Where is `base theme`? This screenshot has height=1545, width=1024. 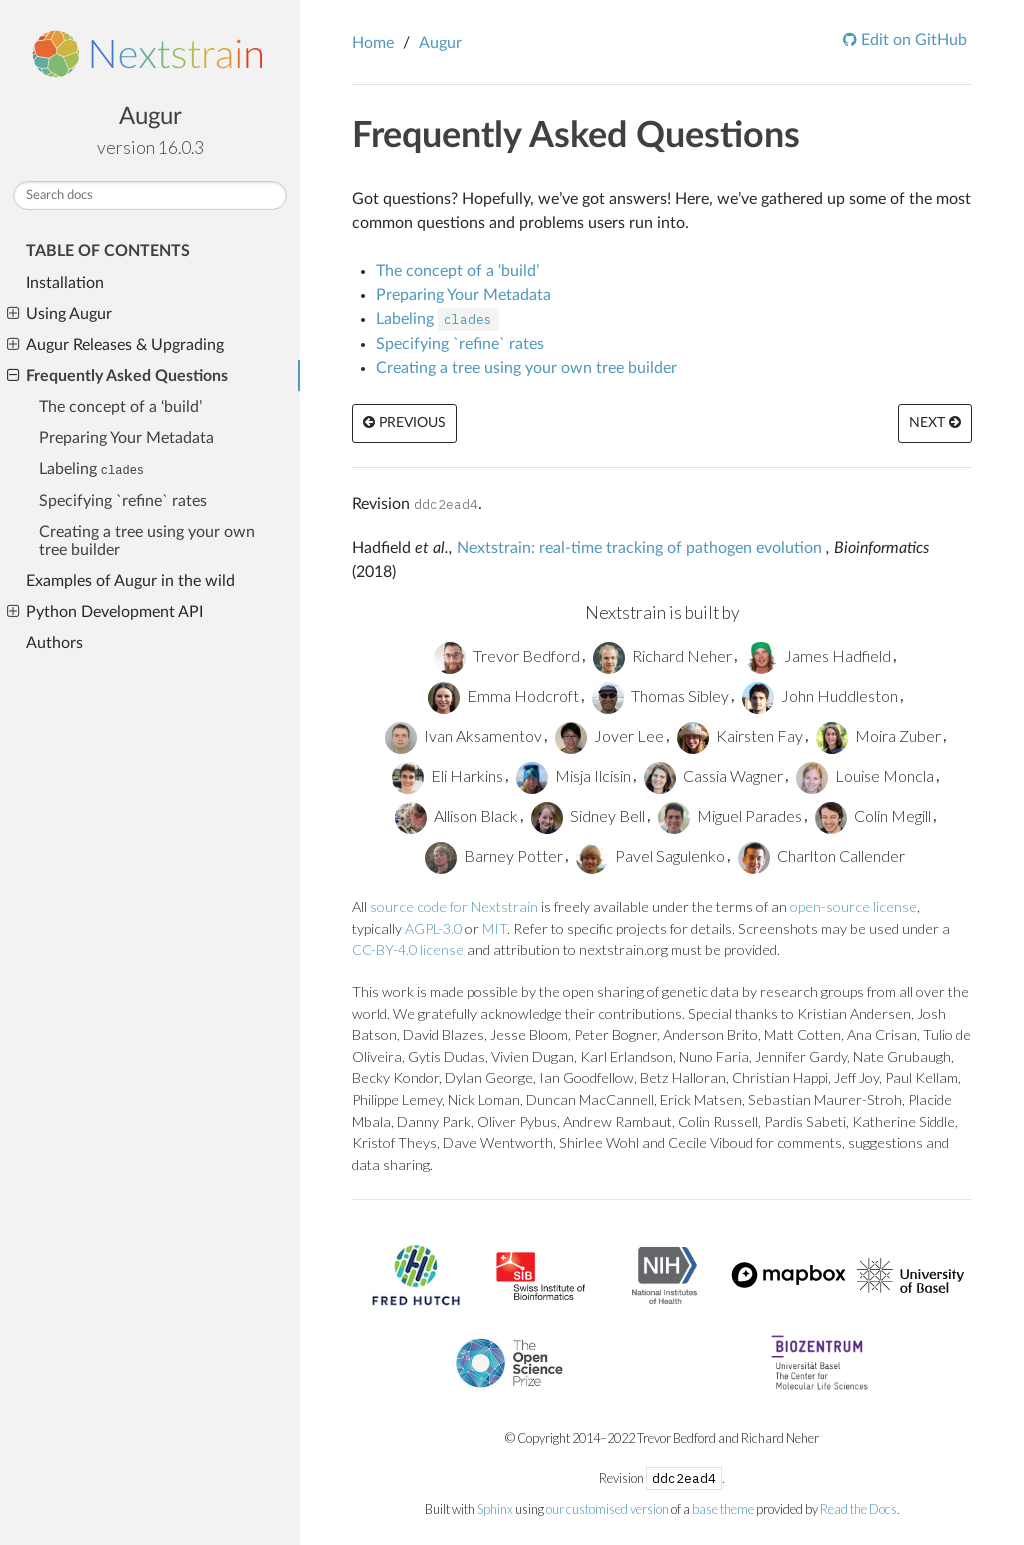 base theme is located at coordinates (723, 1509).